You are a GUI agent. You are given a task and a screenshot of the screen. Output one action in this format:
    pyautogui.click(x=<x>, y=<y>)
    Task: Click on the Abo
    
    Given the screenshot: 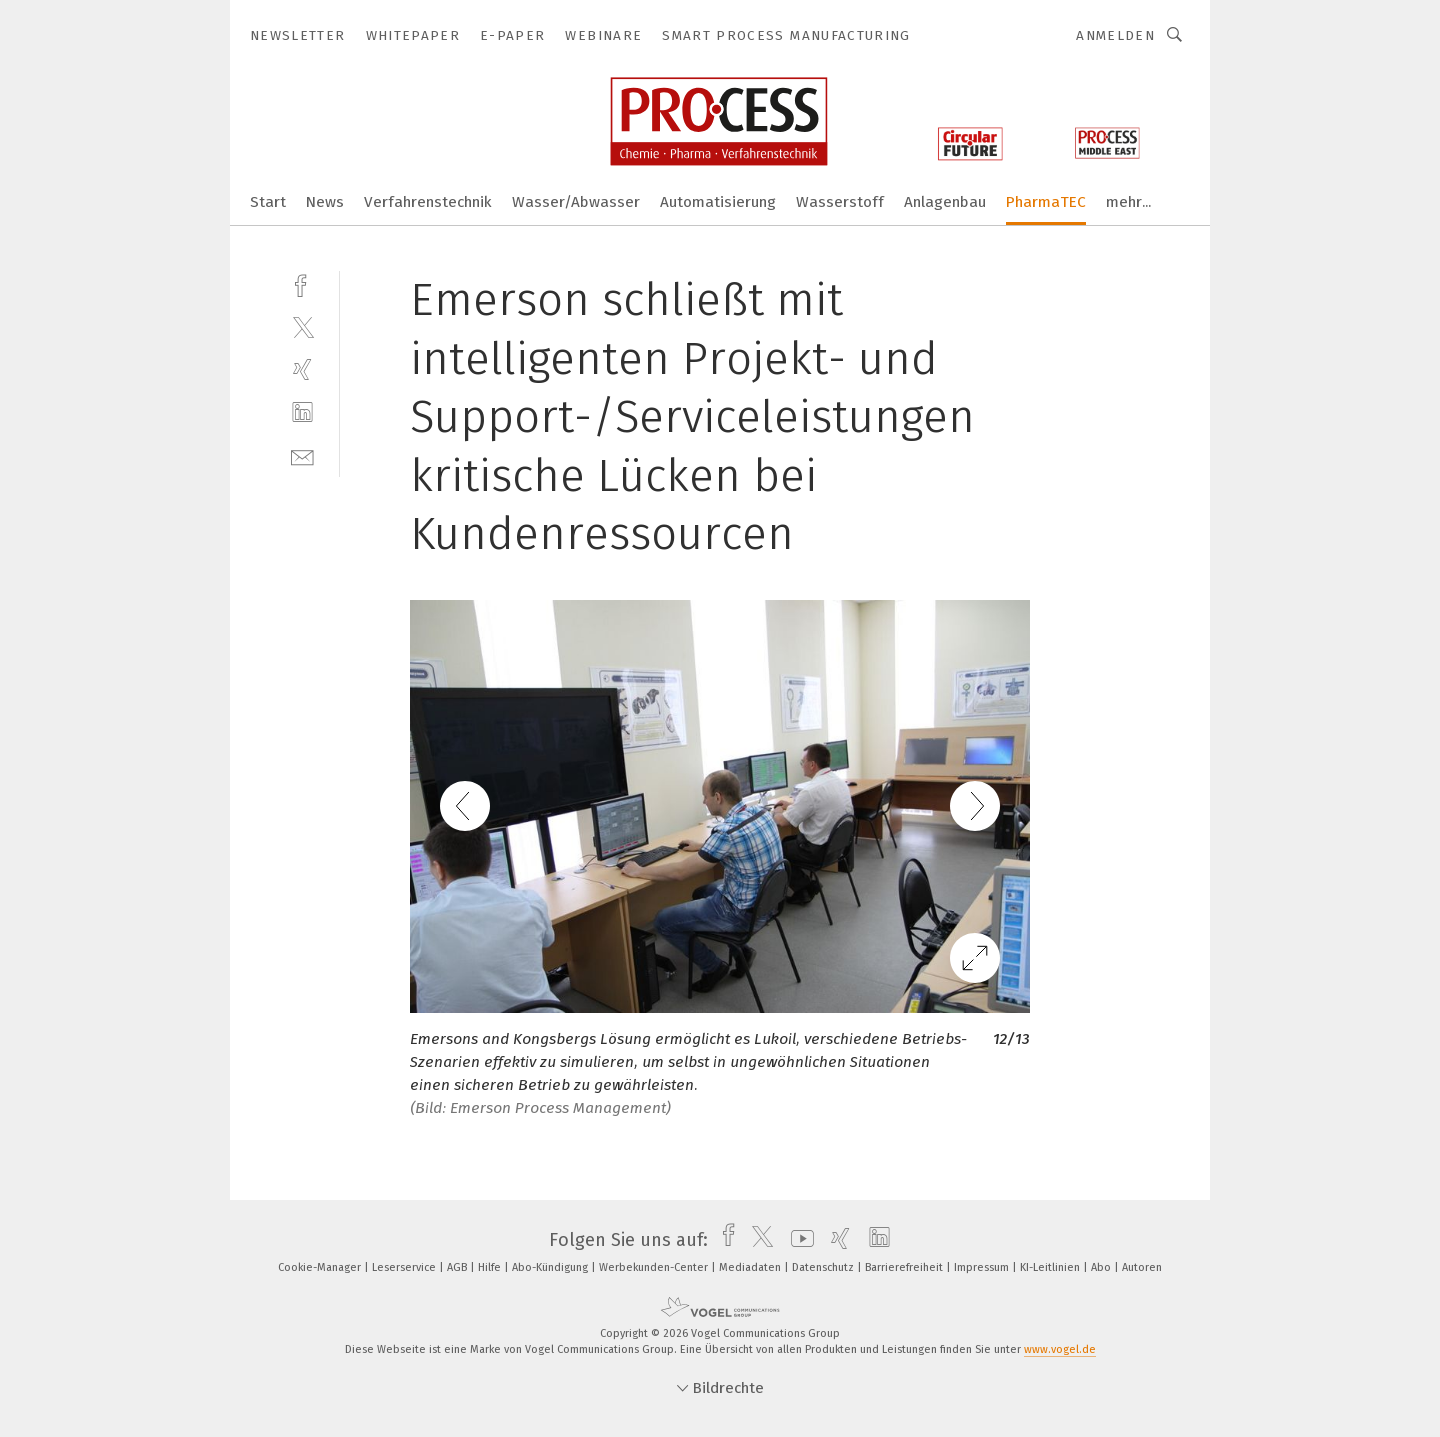 What is the action you would take?
    pyautogui.click(x=1102, y=1267)
    